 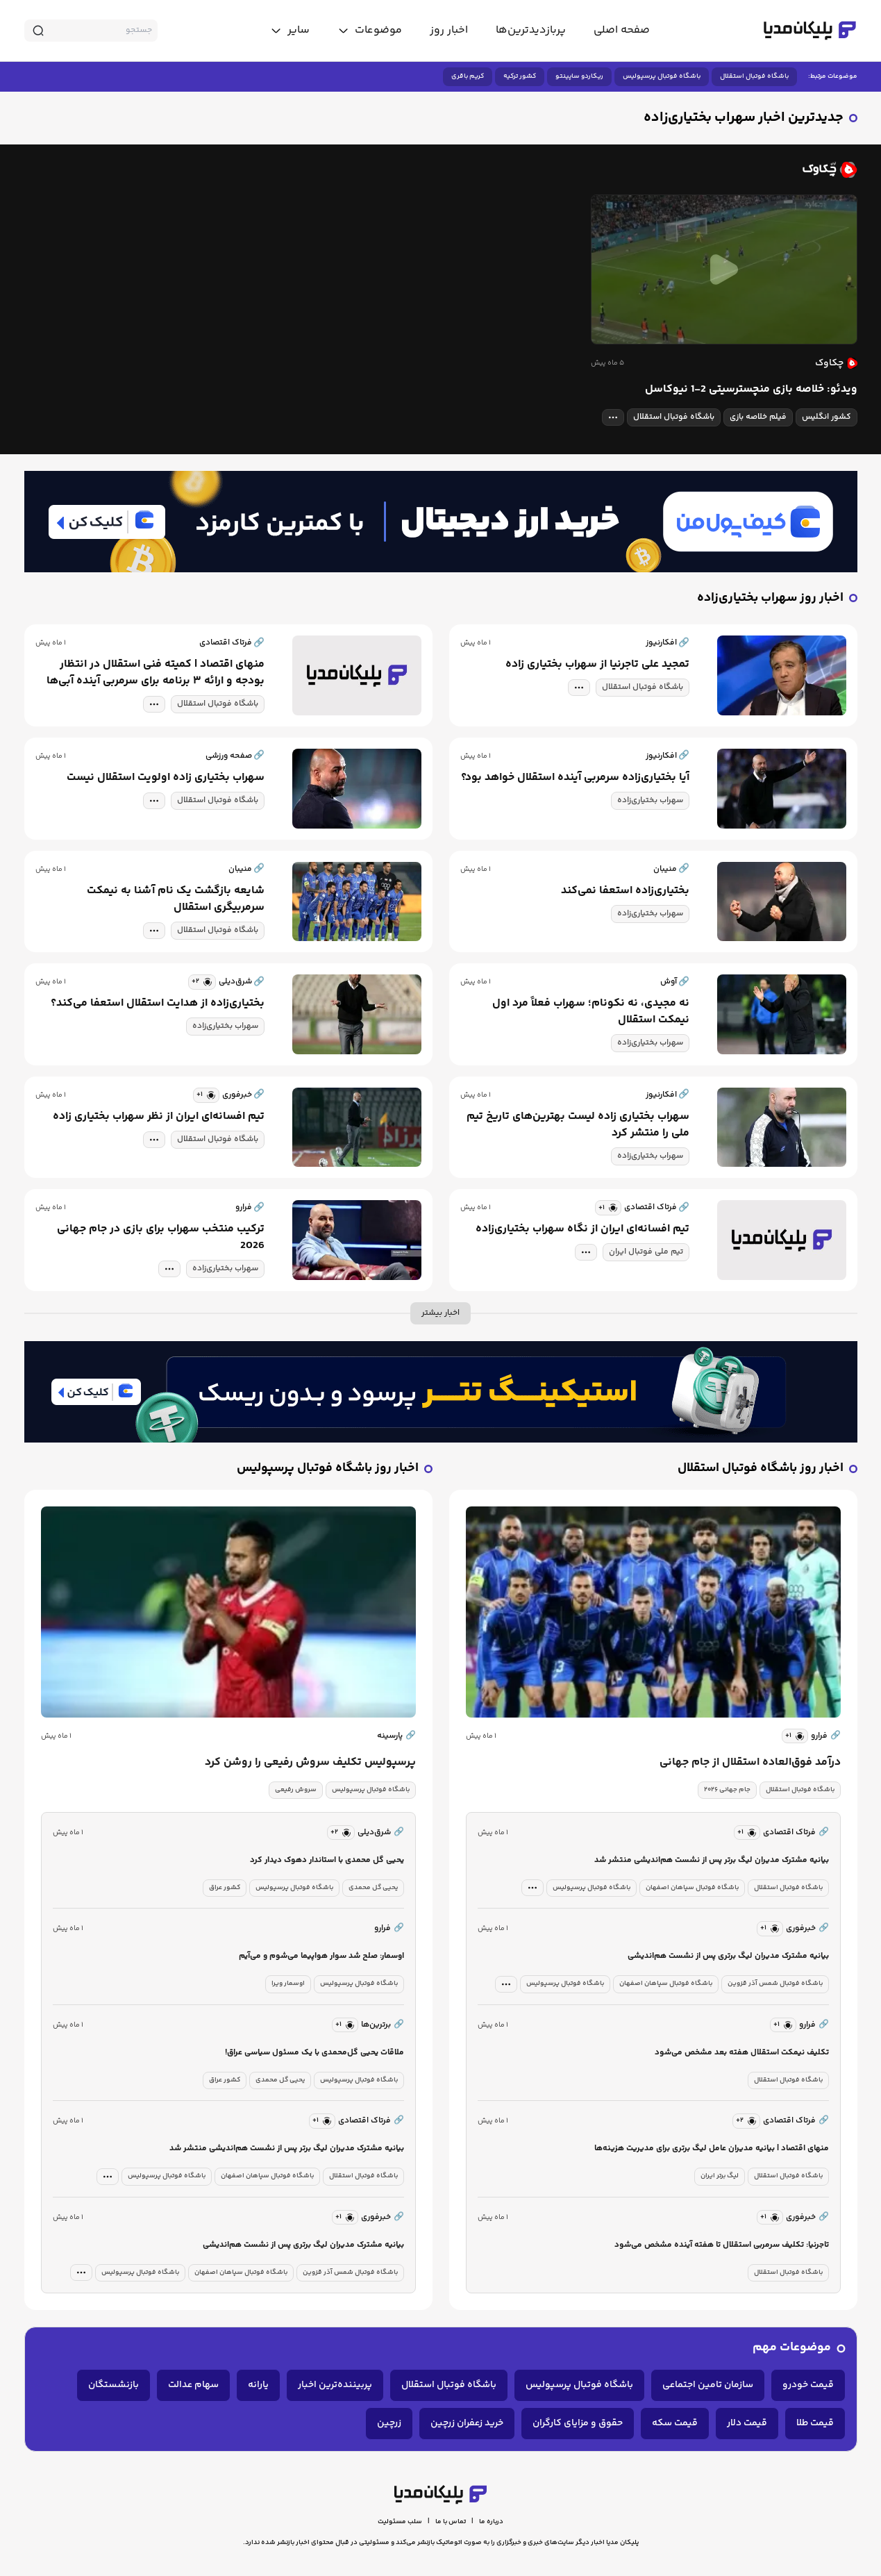 What do you see at coordinates (159, 1116) in the screenshot?
I see `تیم افسانه‌ای ایران از نظر سهراب بختیاری زاده` at bounding box center [159, 1116].